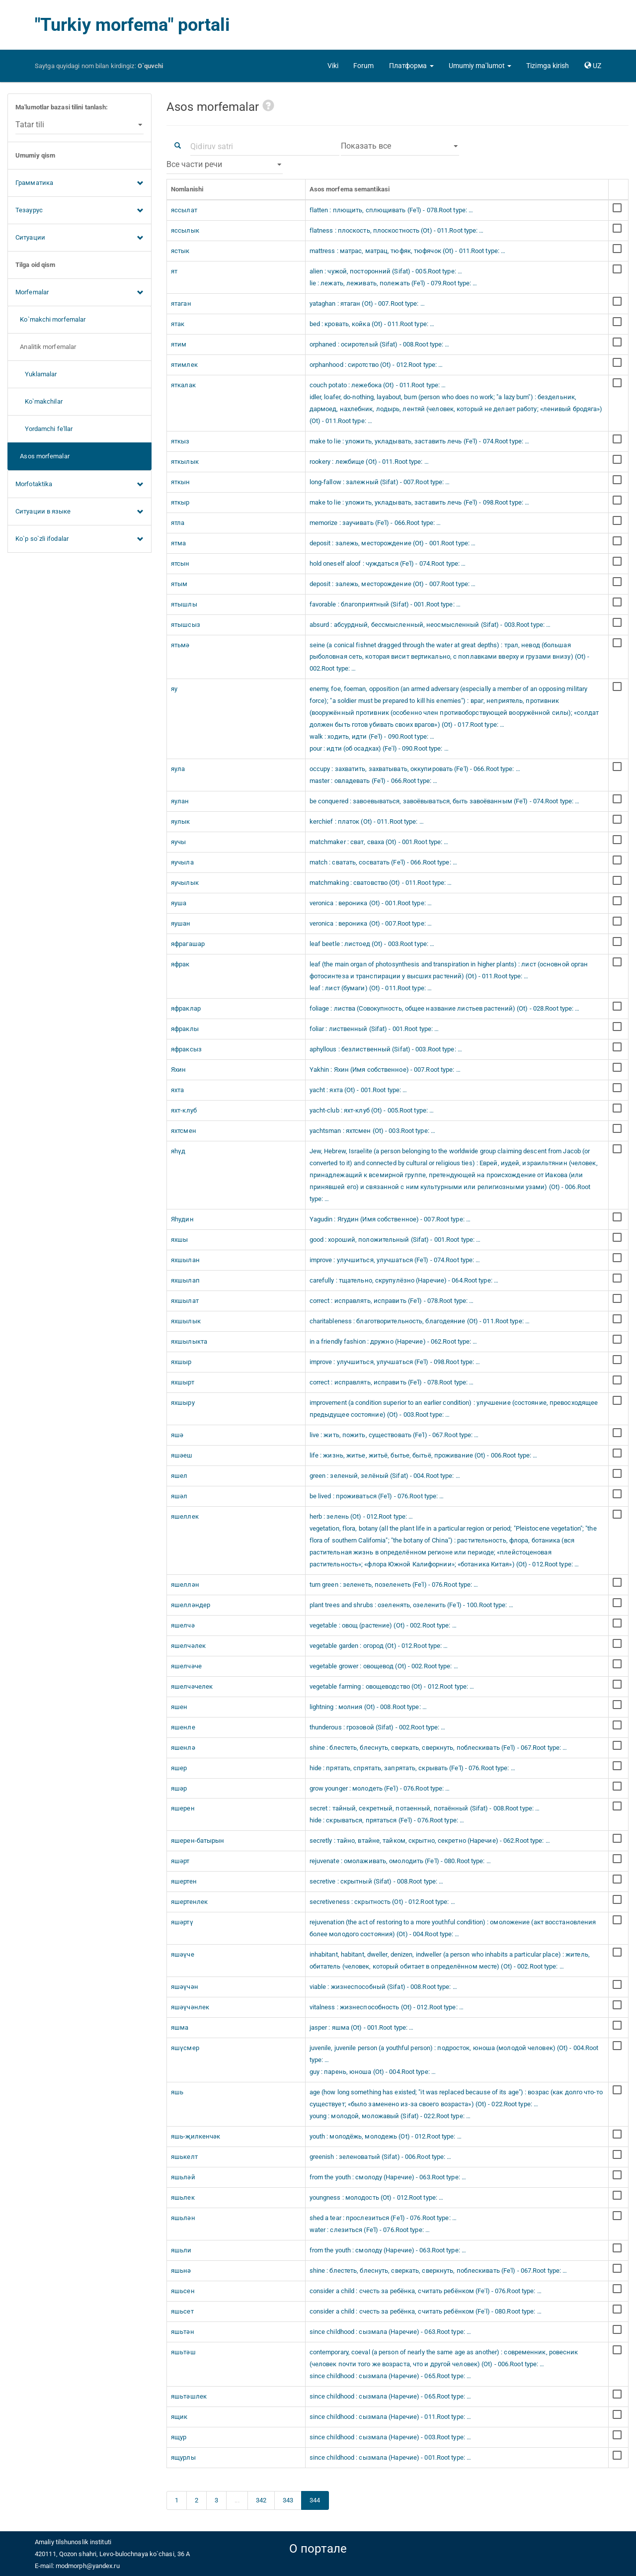  What do you see at coordinates (383, 862) in the screenshot?
I see `match : сватать, сосватать (Fe'l) - 066.Root type: …` at bounding box center [383, 862].